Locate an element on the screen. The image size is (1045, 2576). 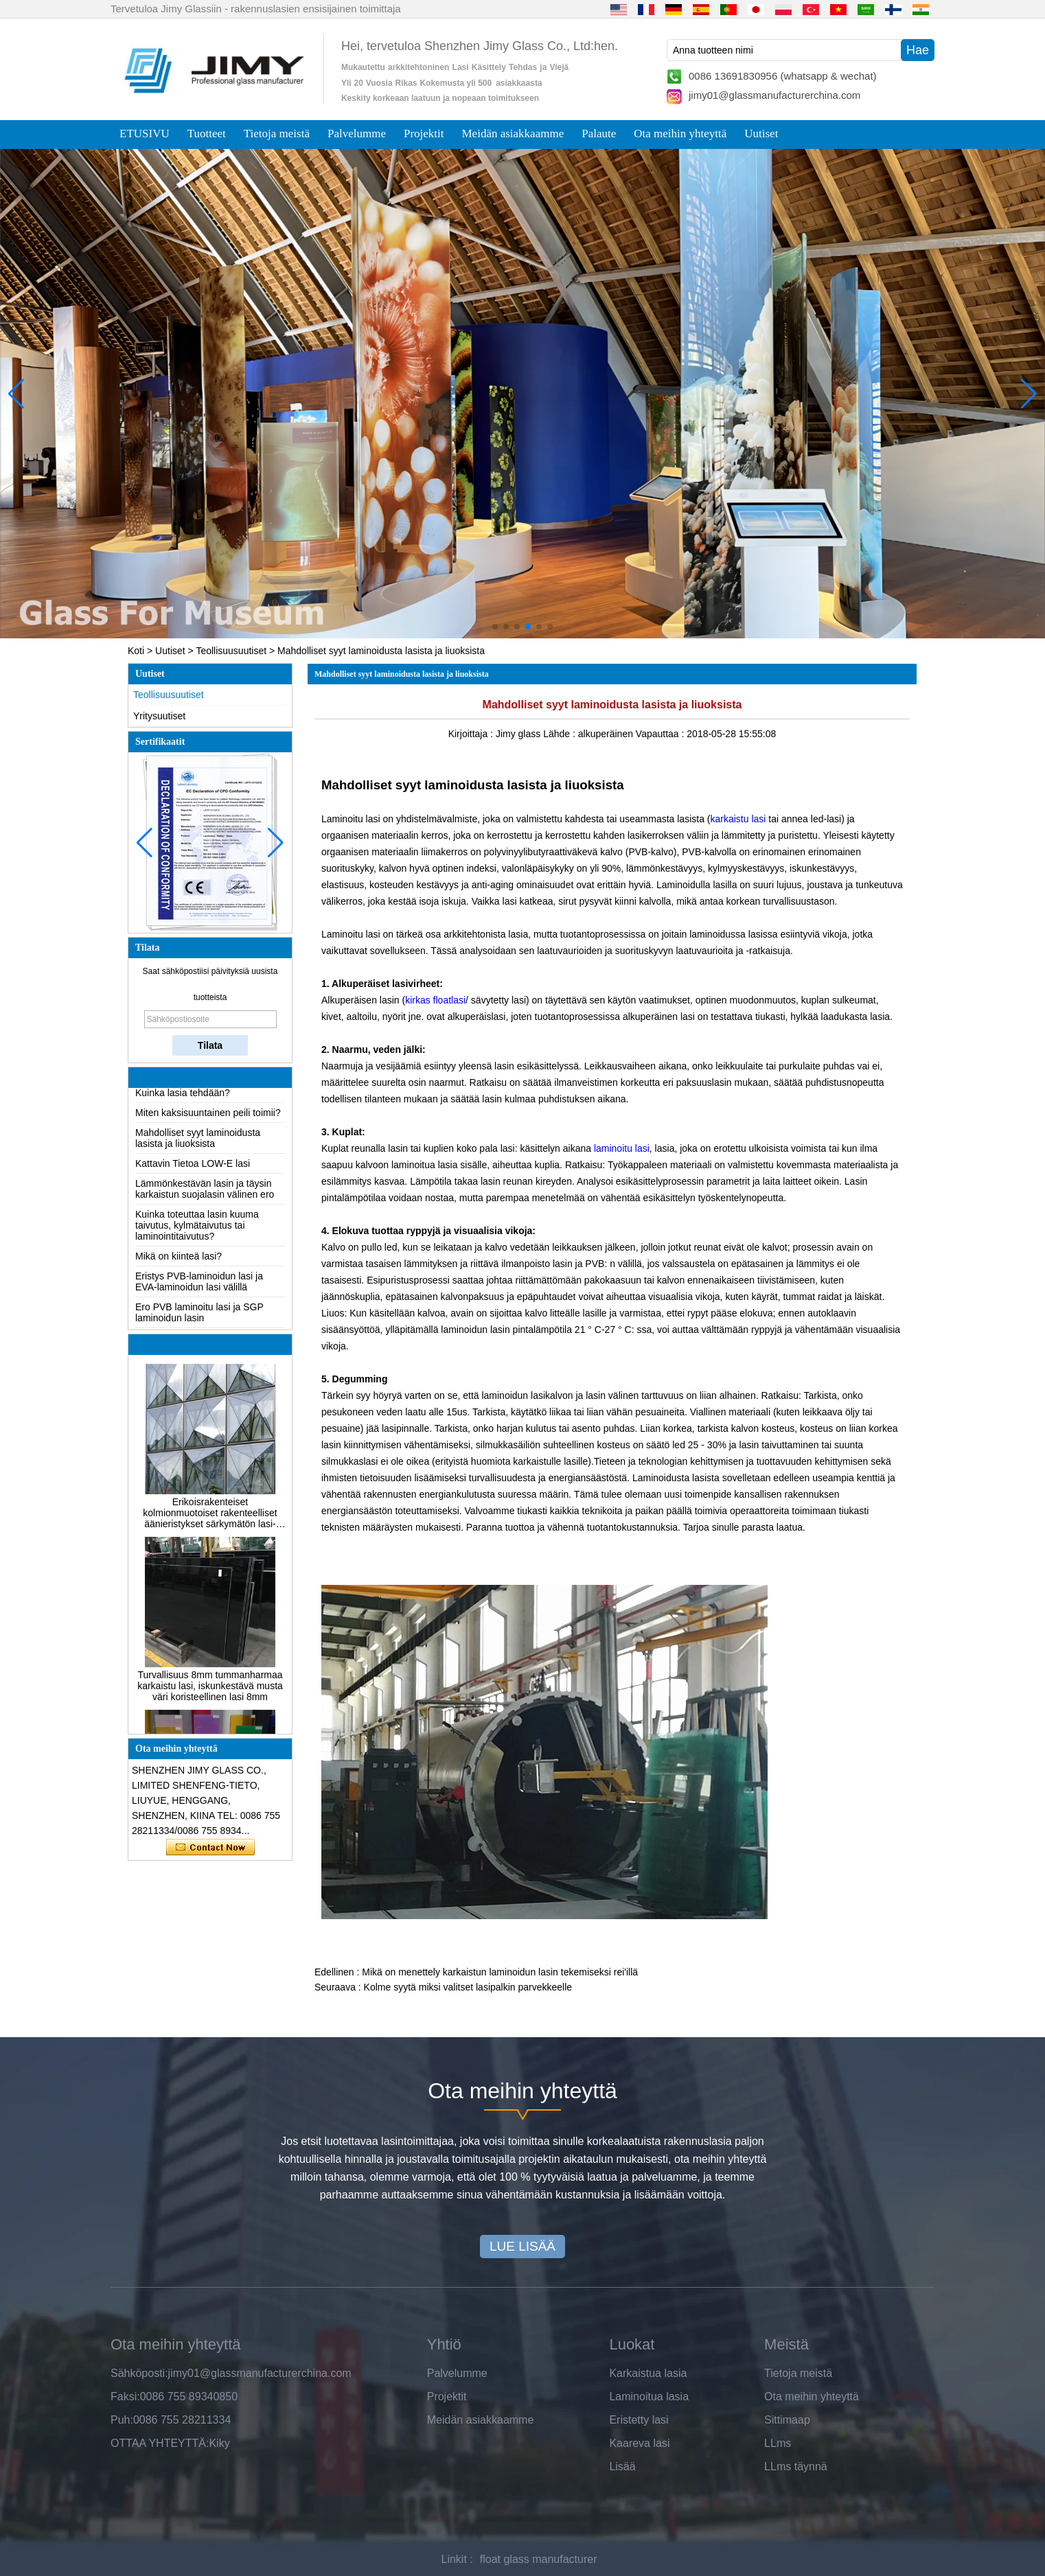
Kirjoittaja : is located at coordinates (472, 733).